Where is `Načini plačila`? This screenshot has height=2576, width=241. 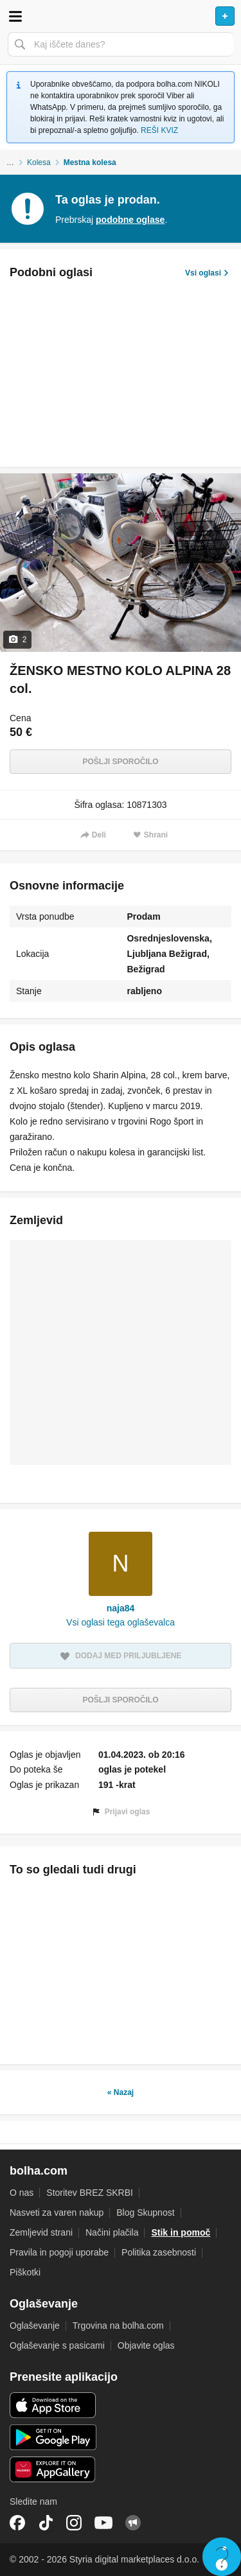
Načini plačila is located at coordinates (111, 2232).